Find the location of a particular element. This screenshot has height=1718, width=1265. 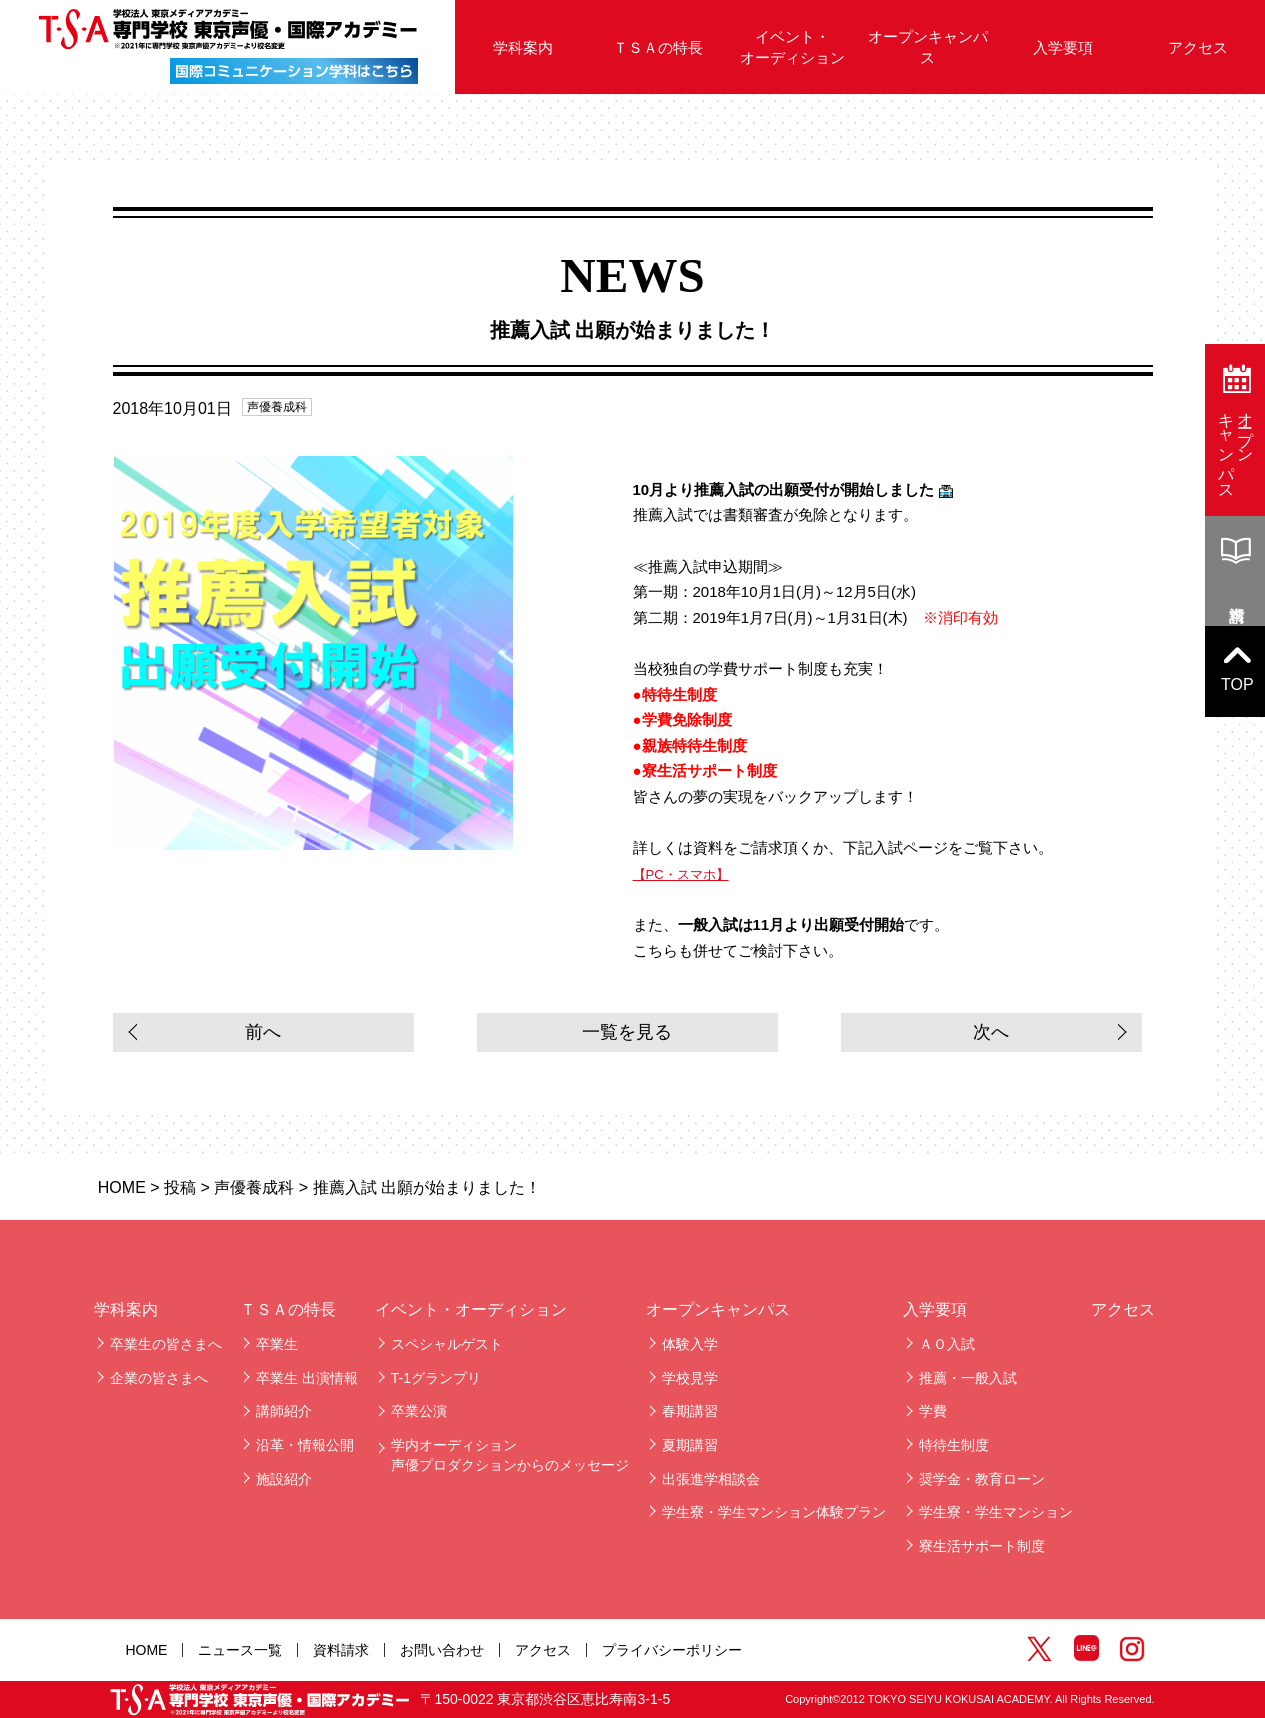

奨学金・教育ローン is located at coordinates (982, 1479).